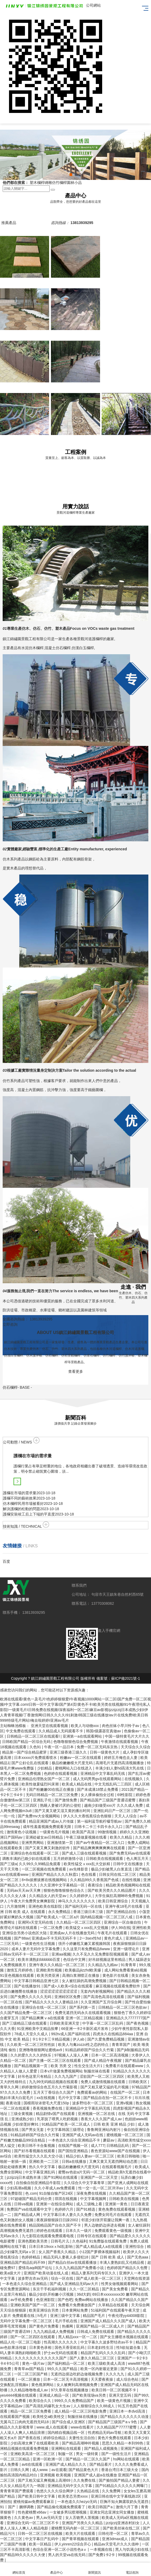  I want to click on 亚洲女同志亚洲女同女播放, so click(112, 2512).